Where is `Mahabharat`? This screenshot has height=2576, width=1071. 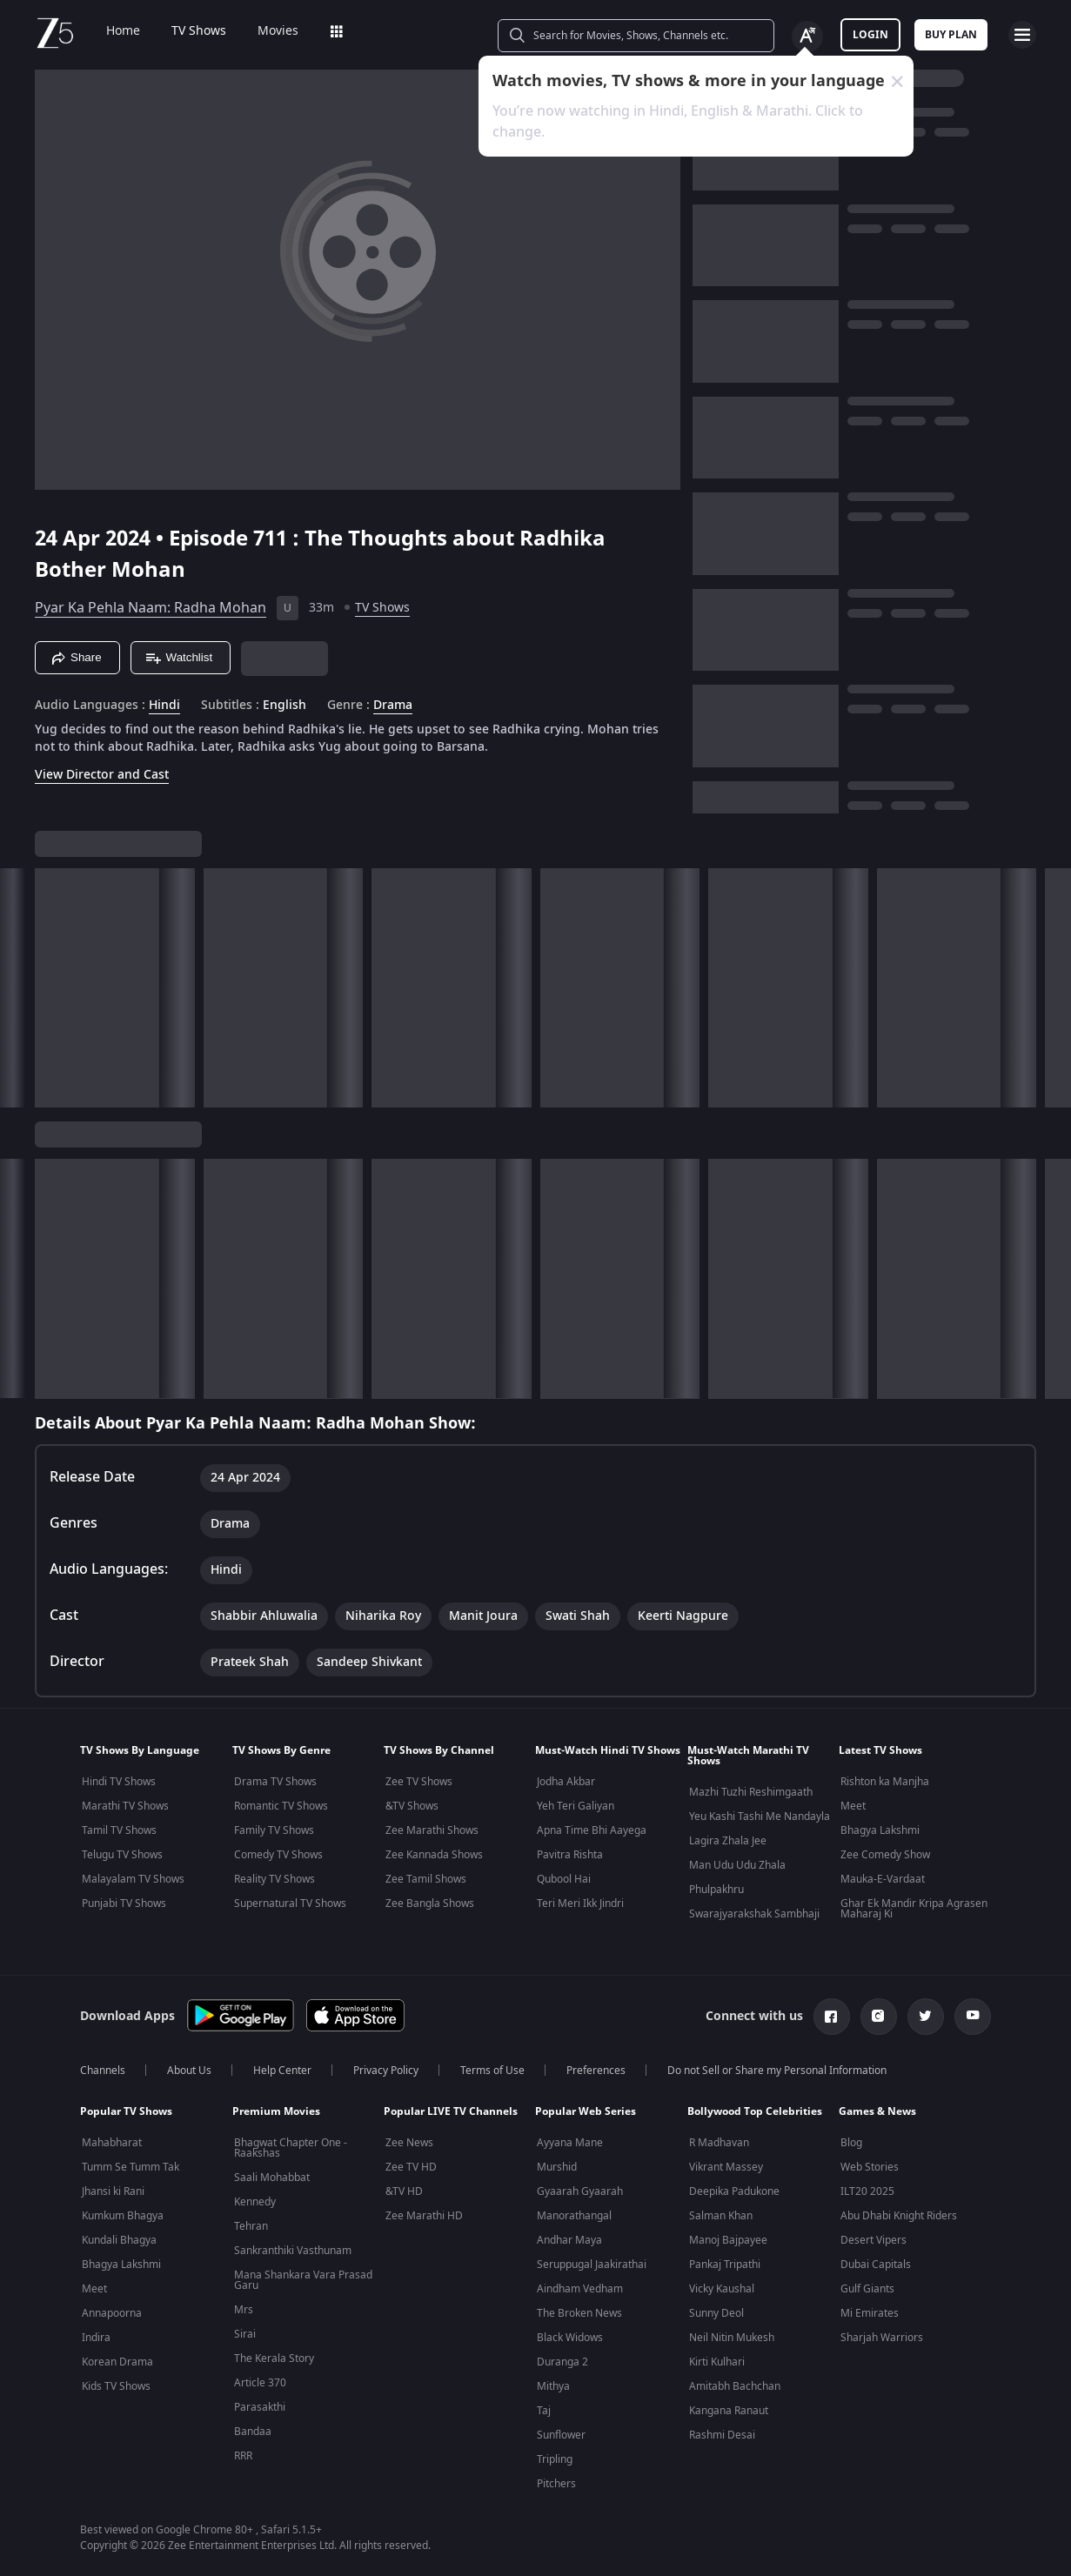 Mahabharat is located at coordinates (112, 2143).